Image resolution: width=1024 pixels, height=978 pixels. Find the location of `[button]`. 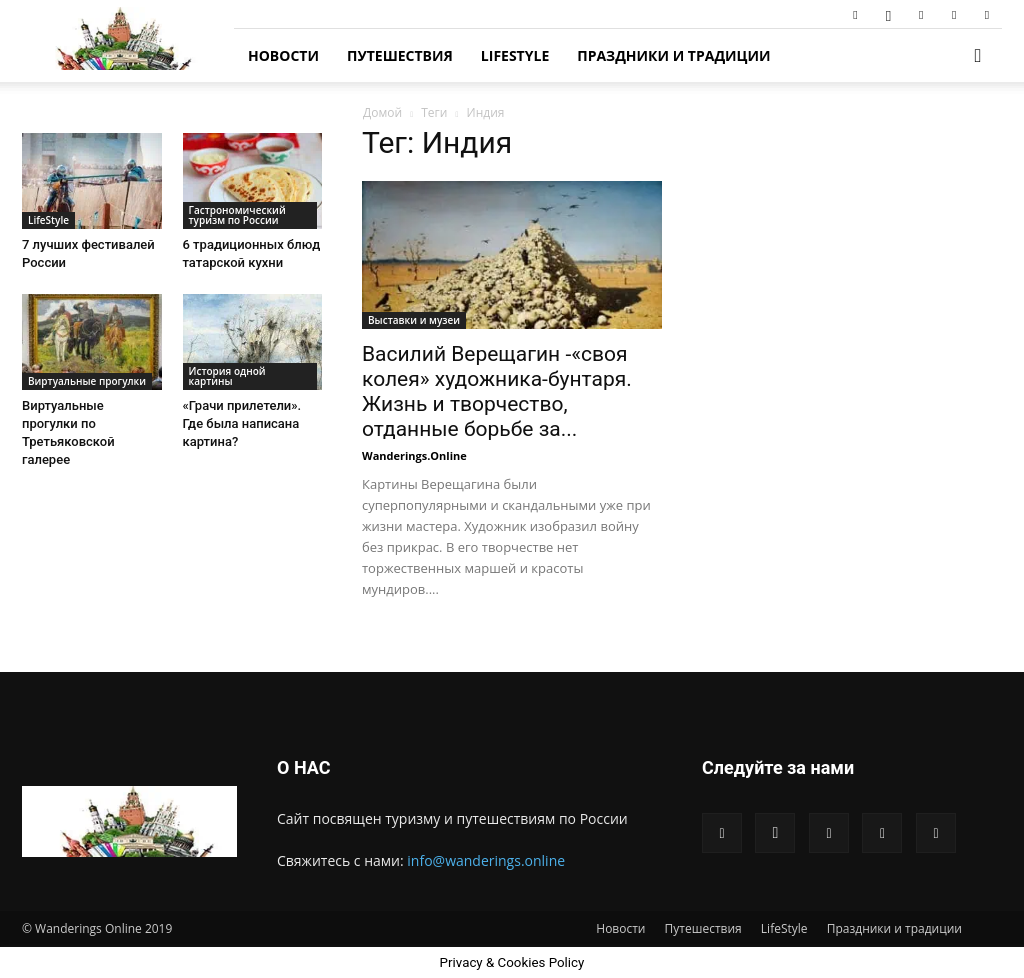

[button] is located at coordinates (978, 56).